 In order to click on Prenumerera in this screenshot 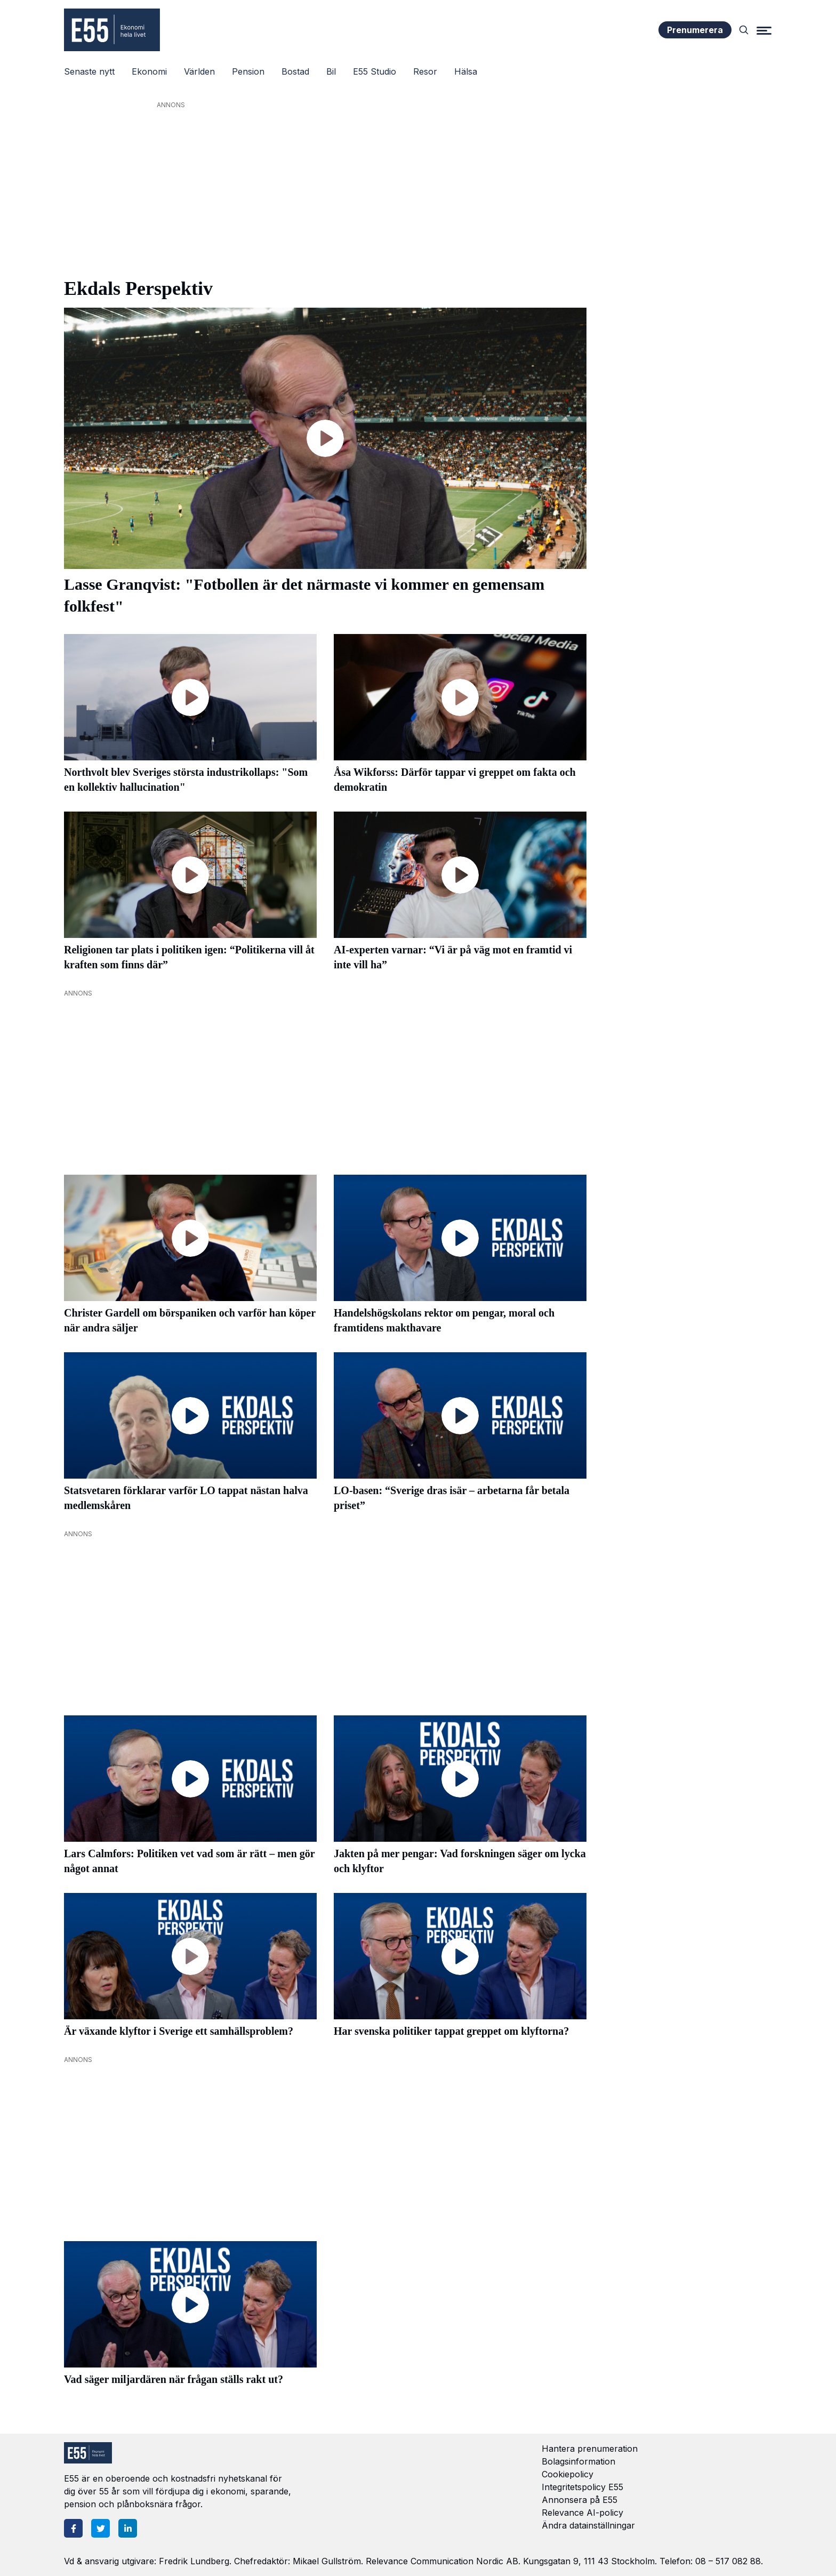, I will do `click(695, 30)`.